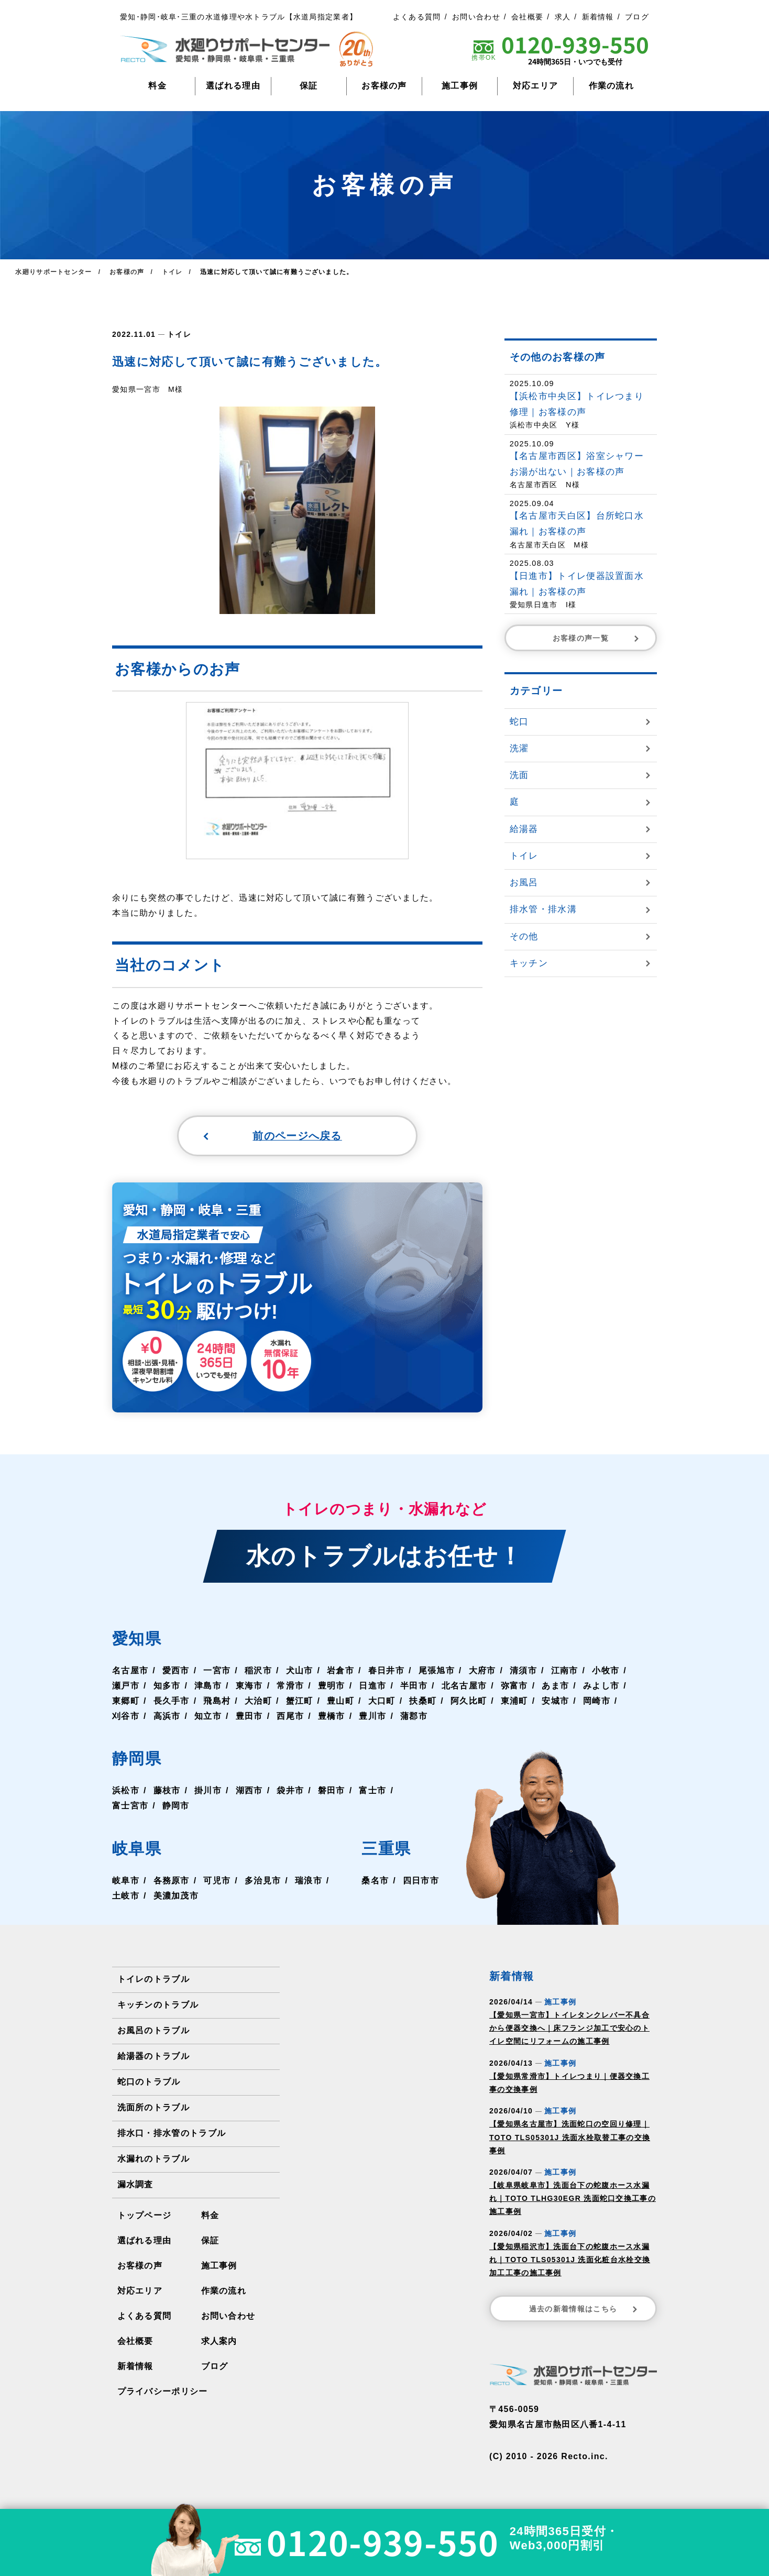  Describe the element at coordinates (601, 1686) in the screenshot. I see `みよし市` at that location.